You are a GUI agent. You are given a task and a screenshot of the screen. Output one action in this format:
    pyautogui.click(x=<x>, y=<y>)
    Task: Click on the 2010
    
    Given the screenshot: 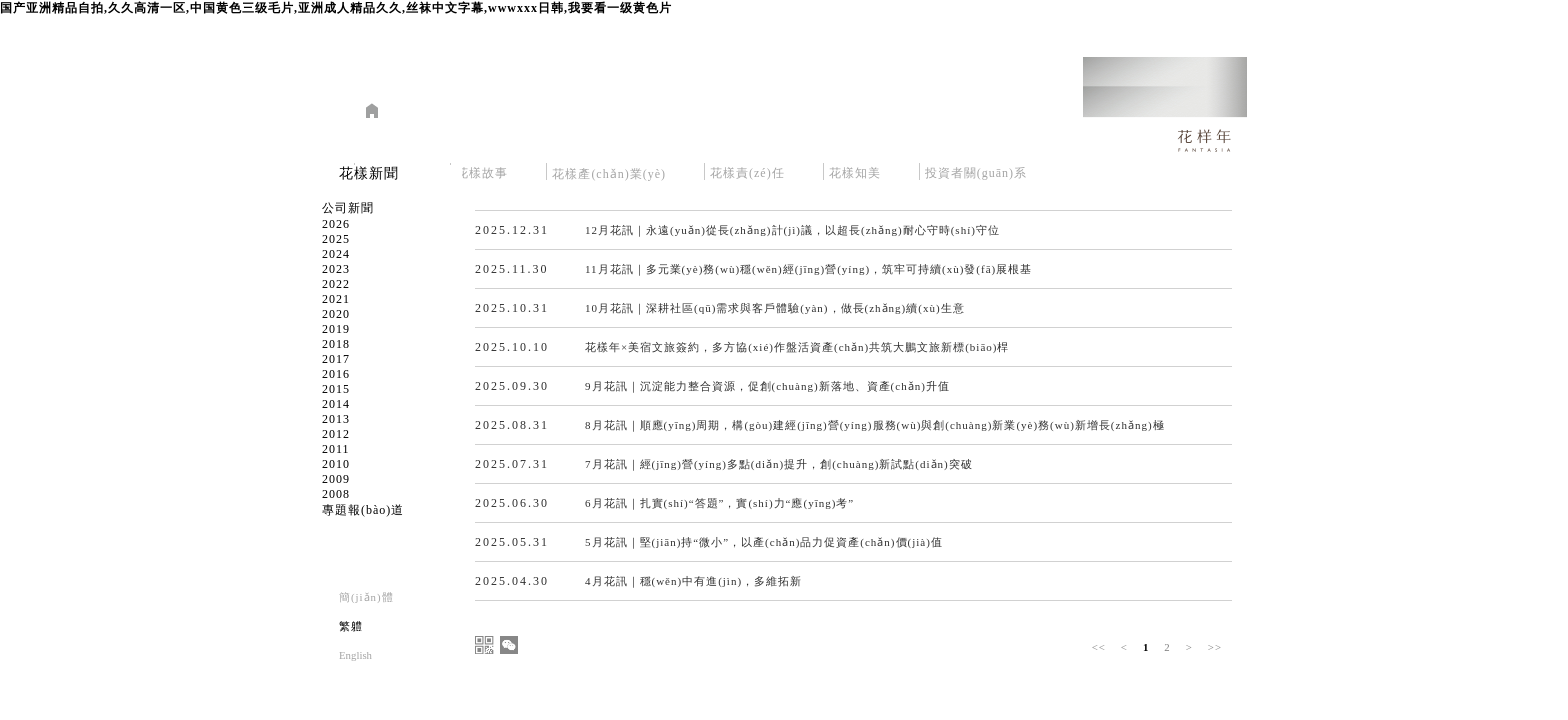 What is the action you would take?
    pyautogui.click(x=336, y=464)
    